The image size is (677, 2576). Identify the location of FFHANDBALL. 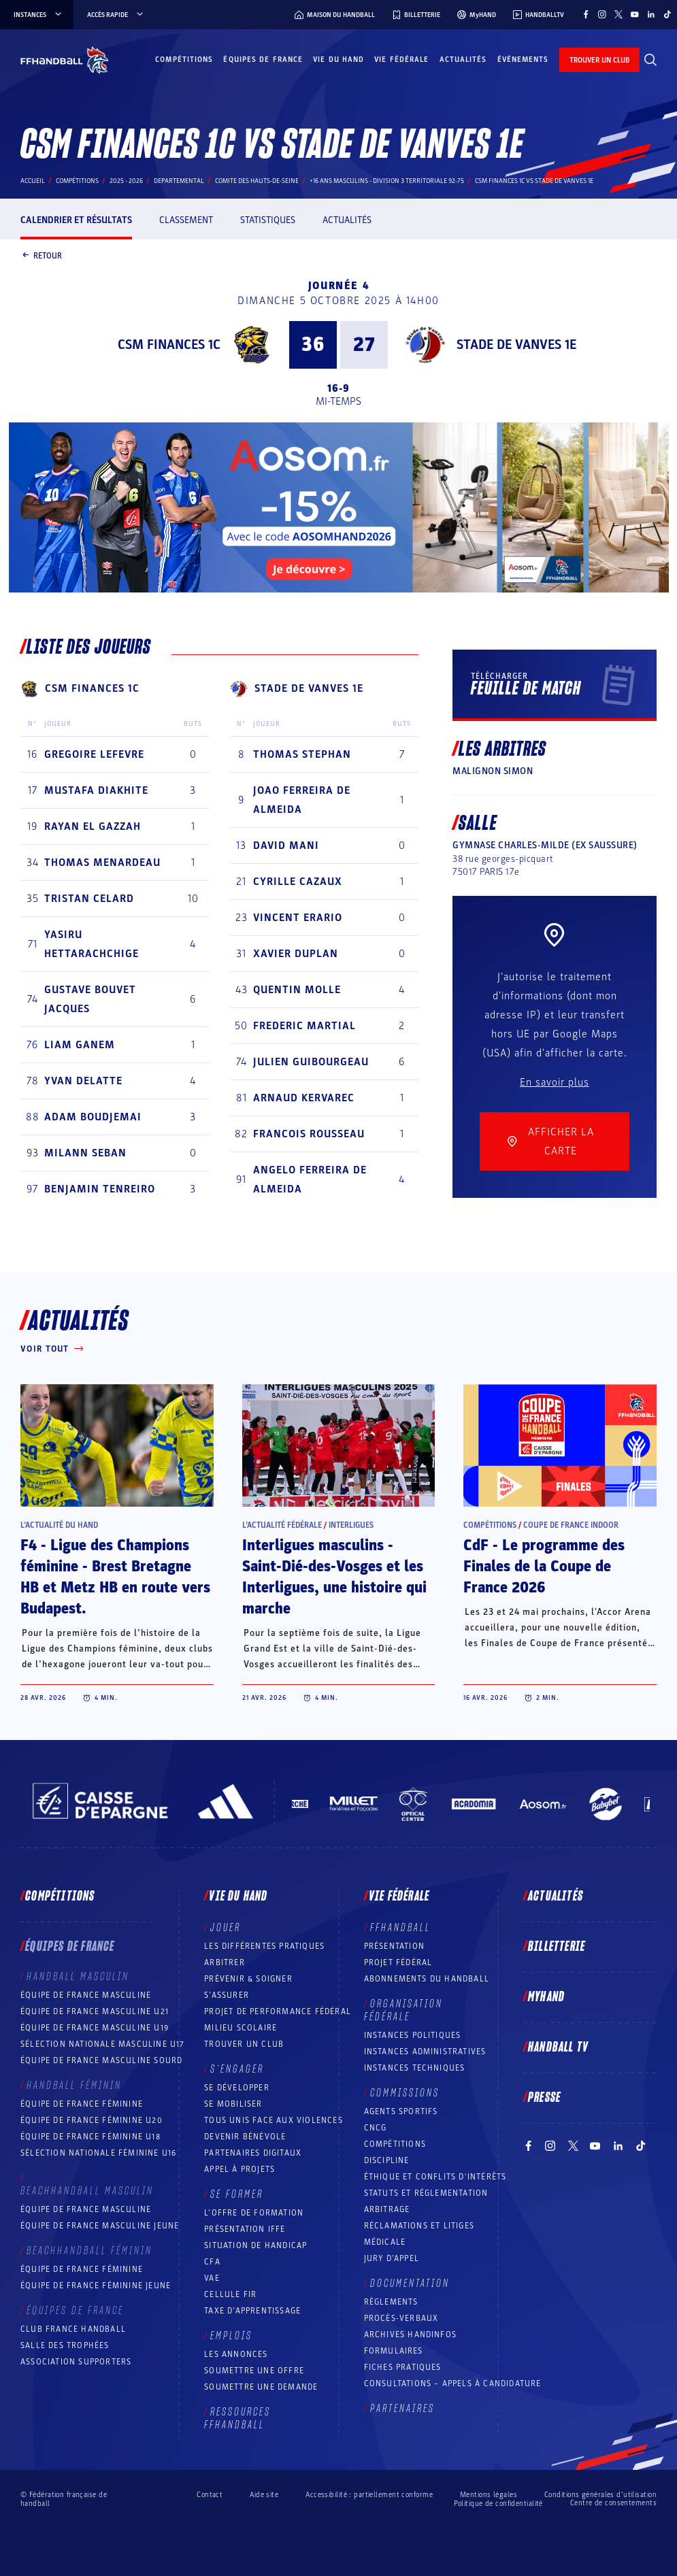
(400, 1927).